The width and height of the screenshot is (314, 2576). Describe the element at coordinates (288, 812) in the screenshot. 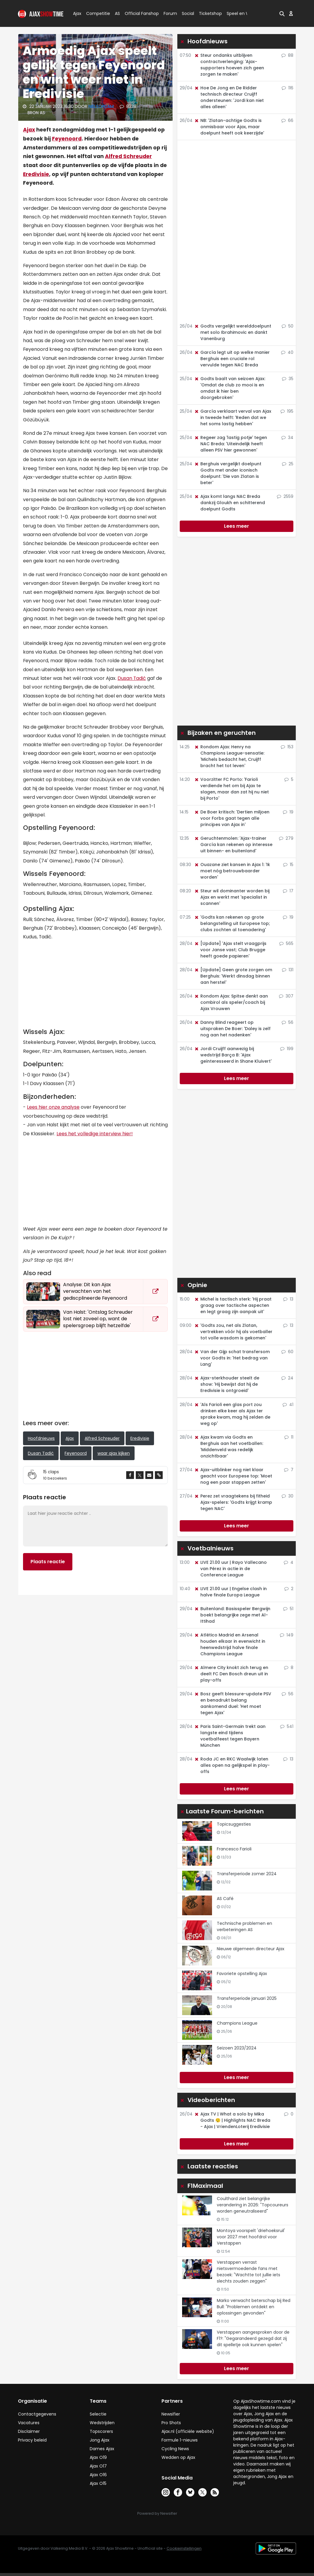

I see `19` at that location.